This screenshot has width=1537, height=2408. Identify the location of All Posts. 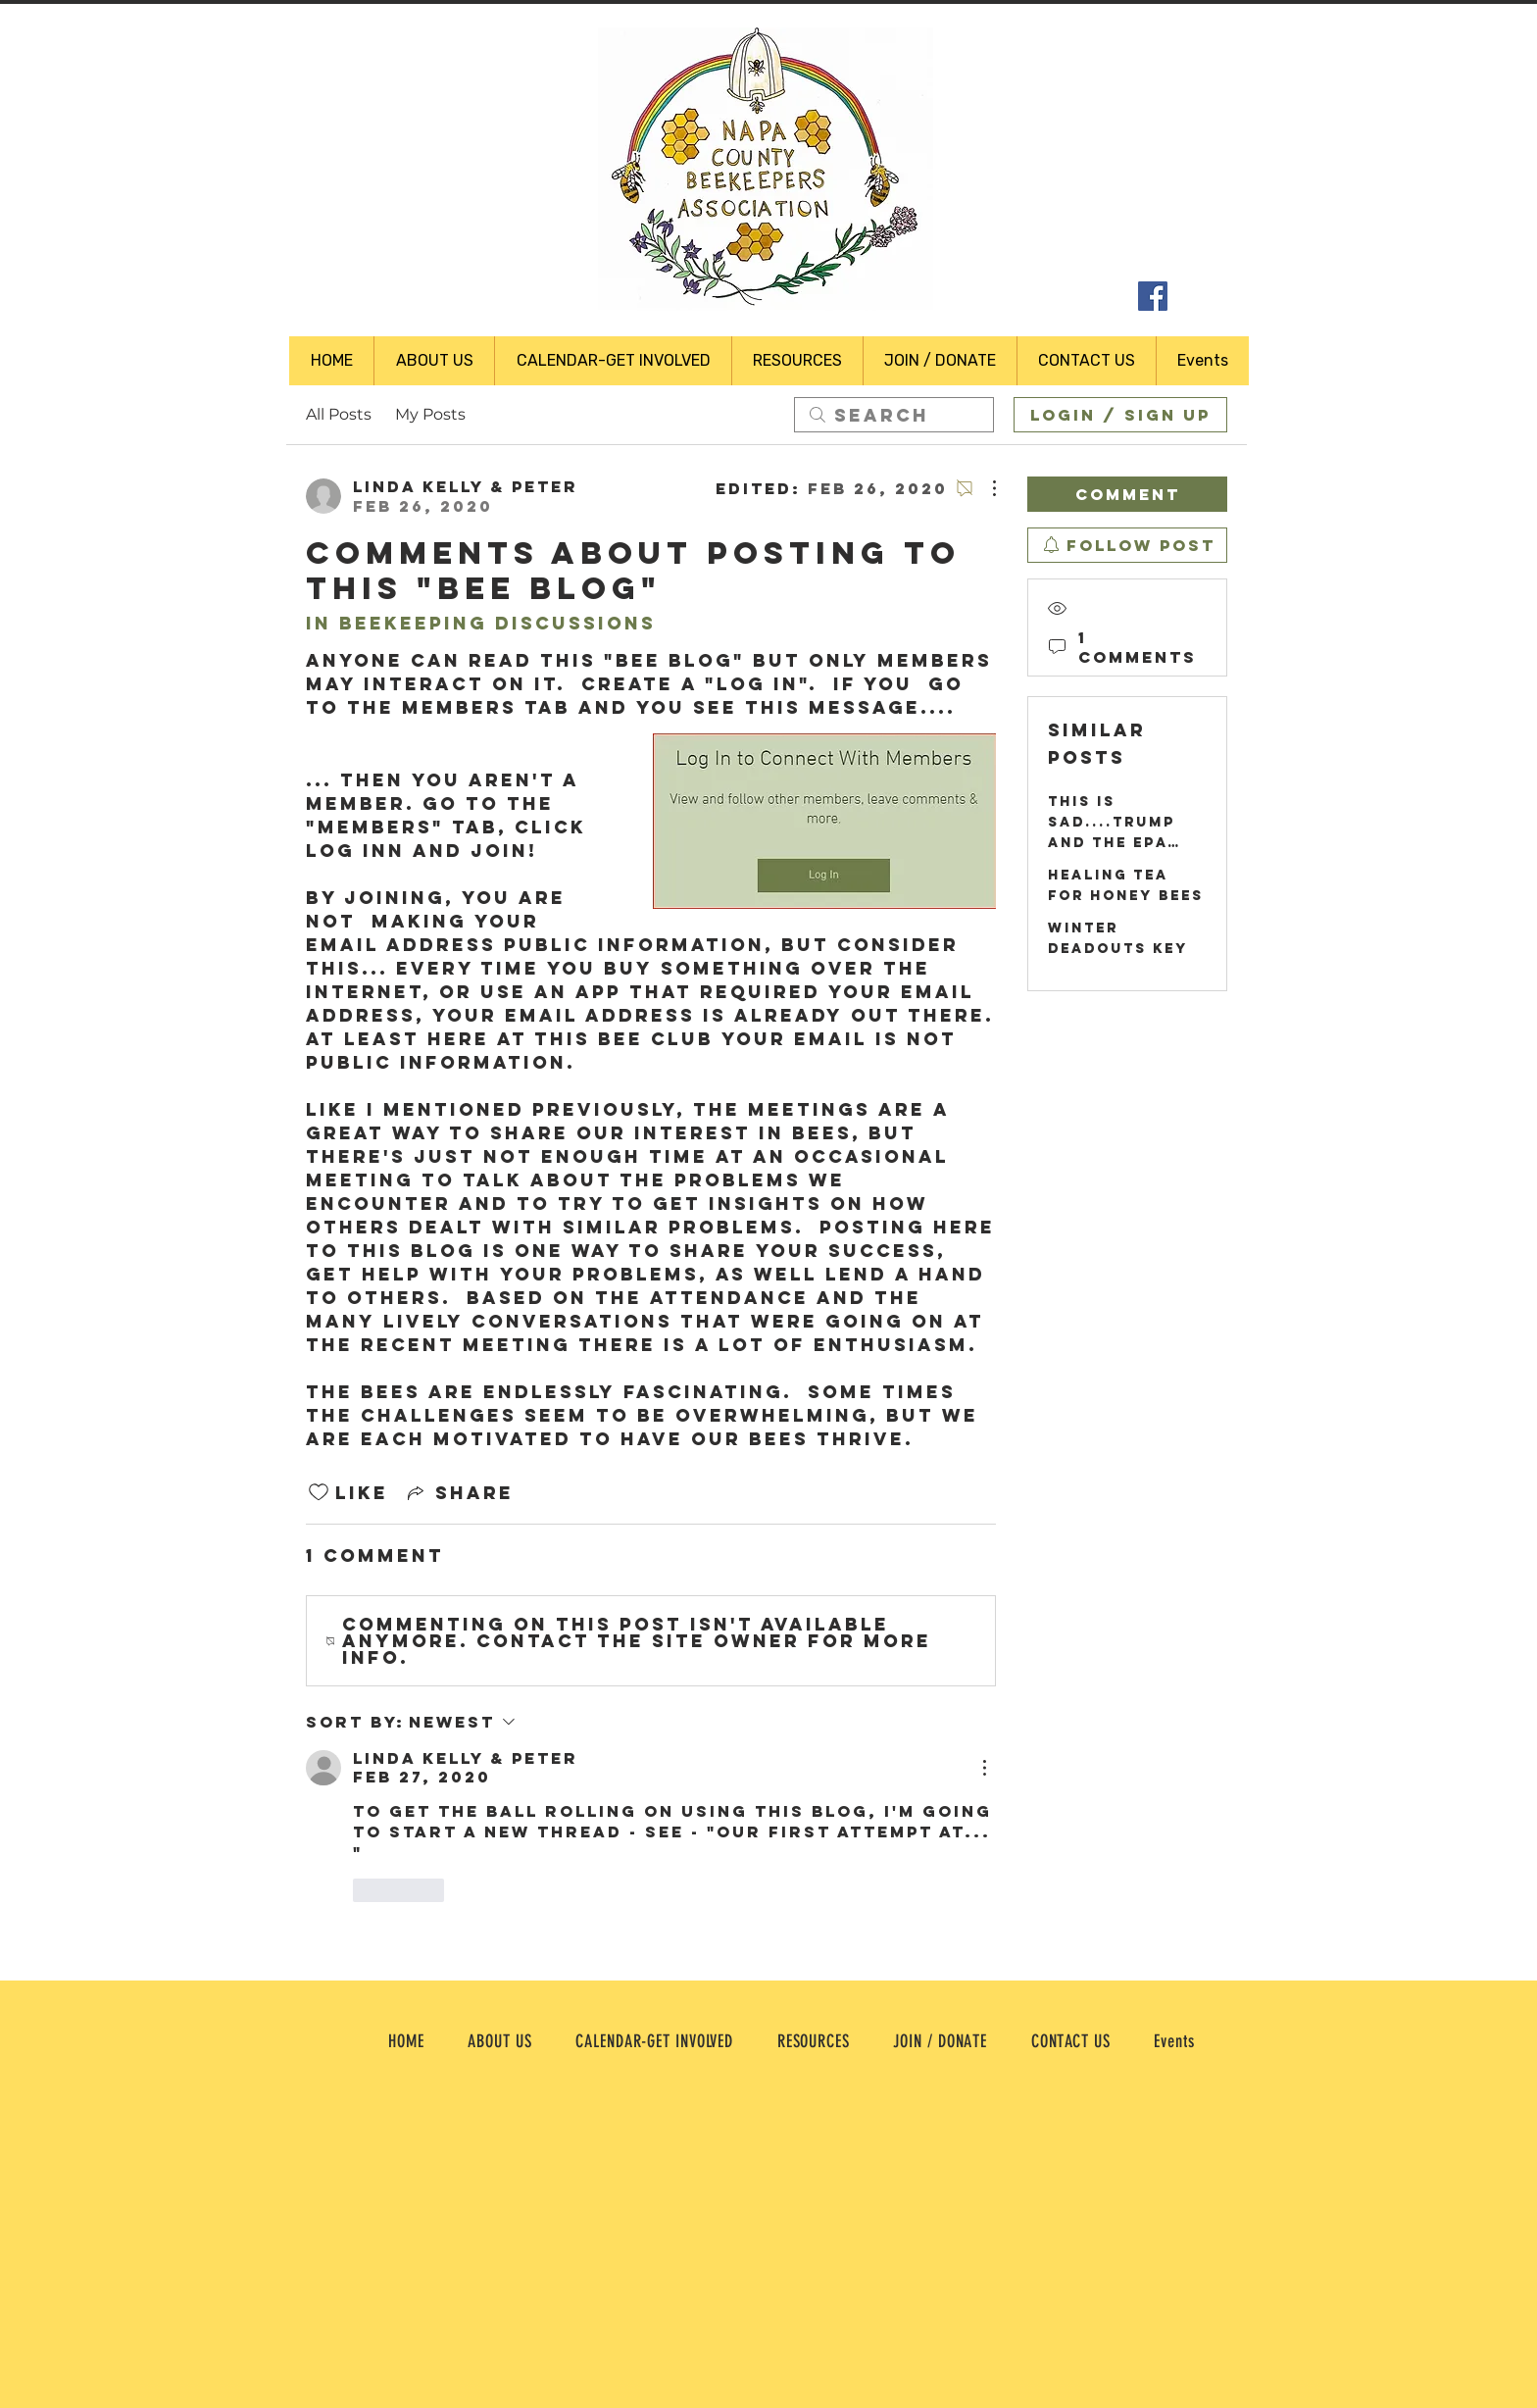
(339, 414).